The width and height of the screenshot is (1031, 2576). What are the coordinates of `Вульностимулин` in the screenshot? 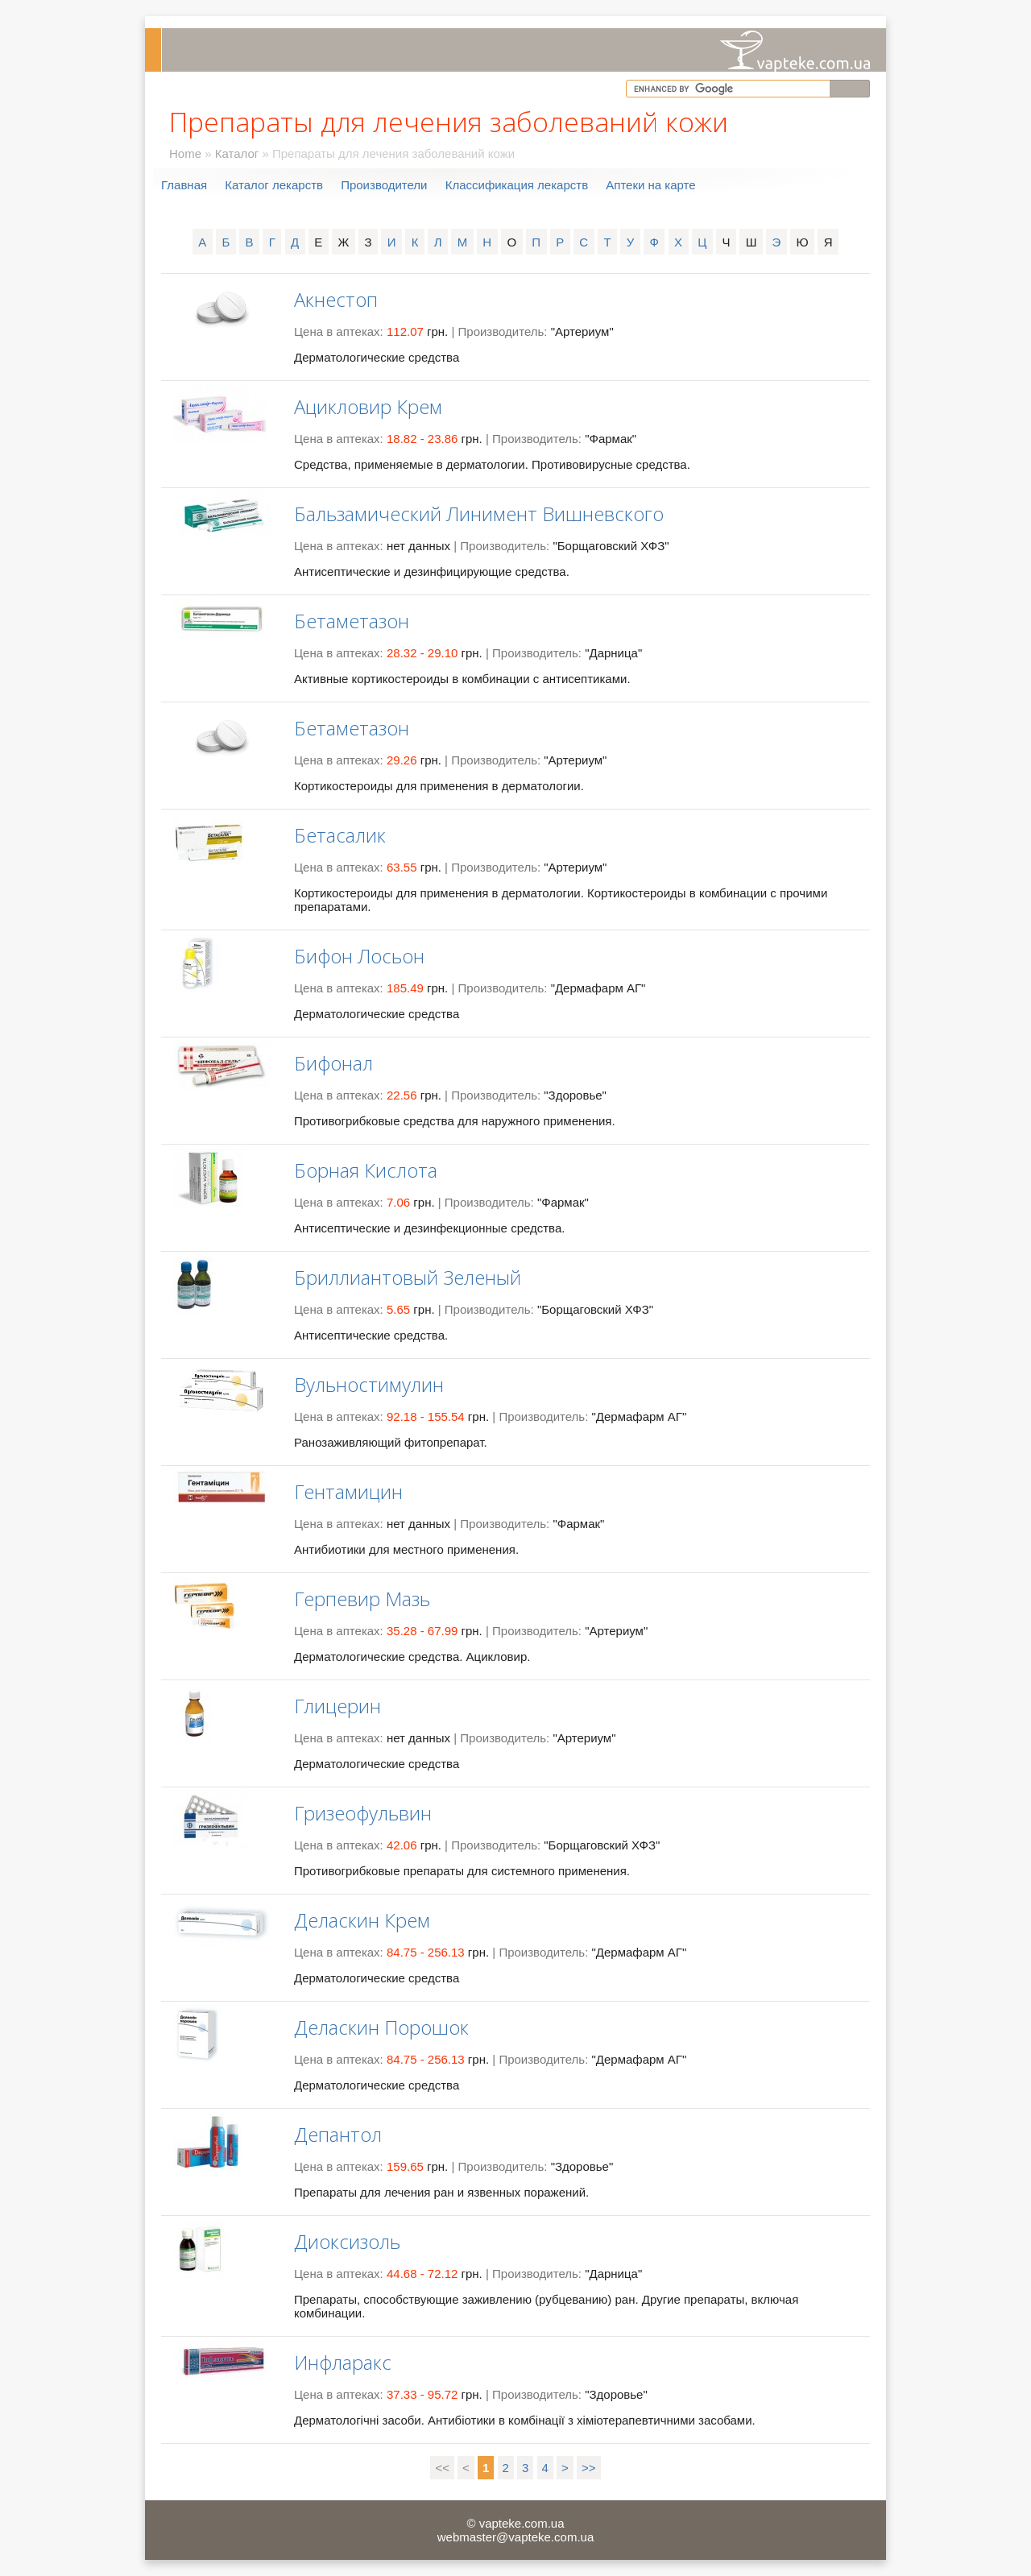 It's located at (369, 1384).